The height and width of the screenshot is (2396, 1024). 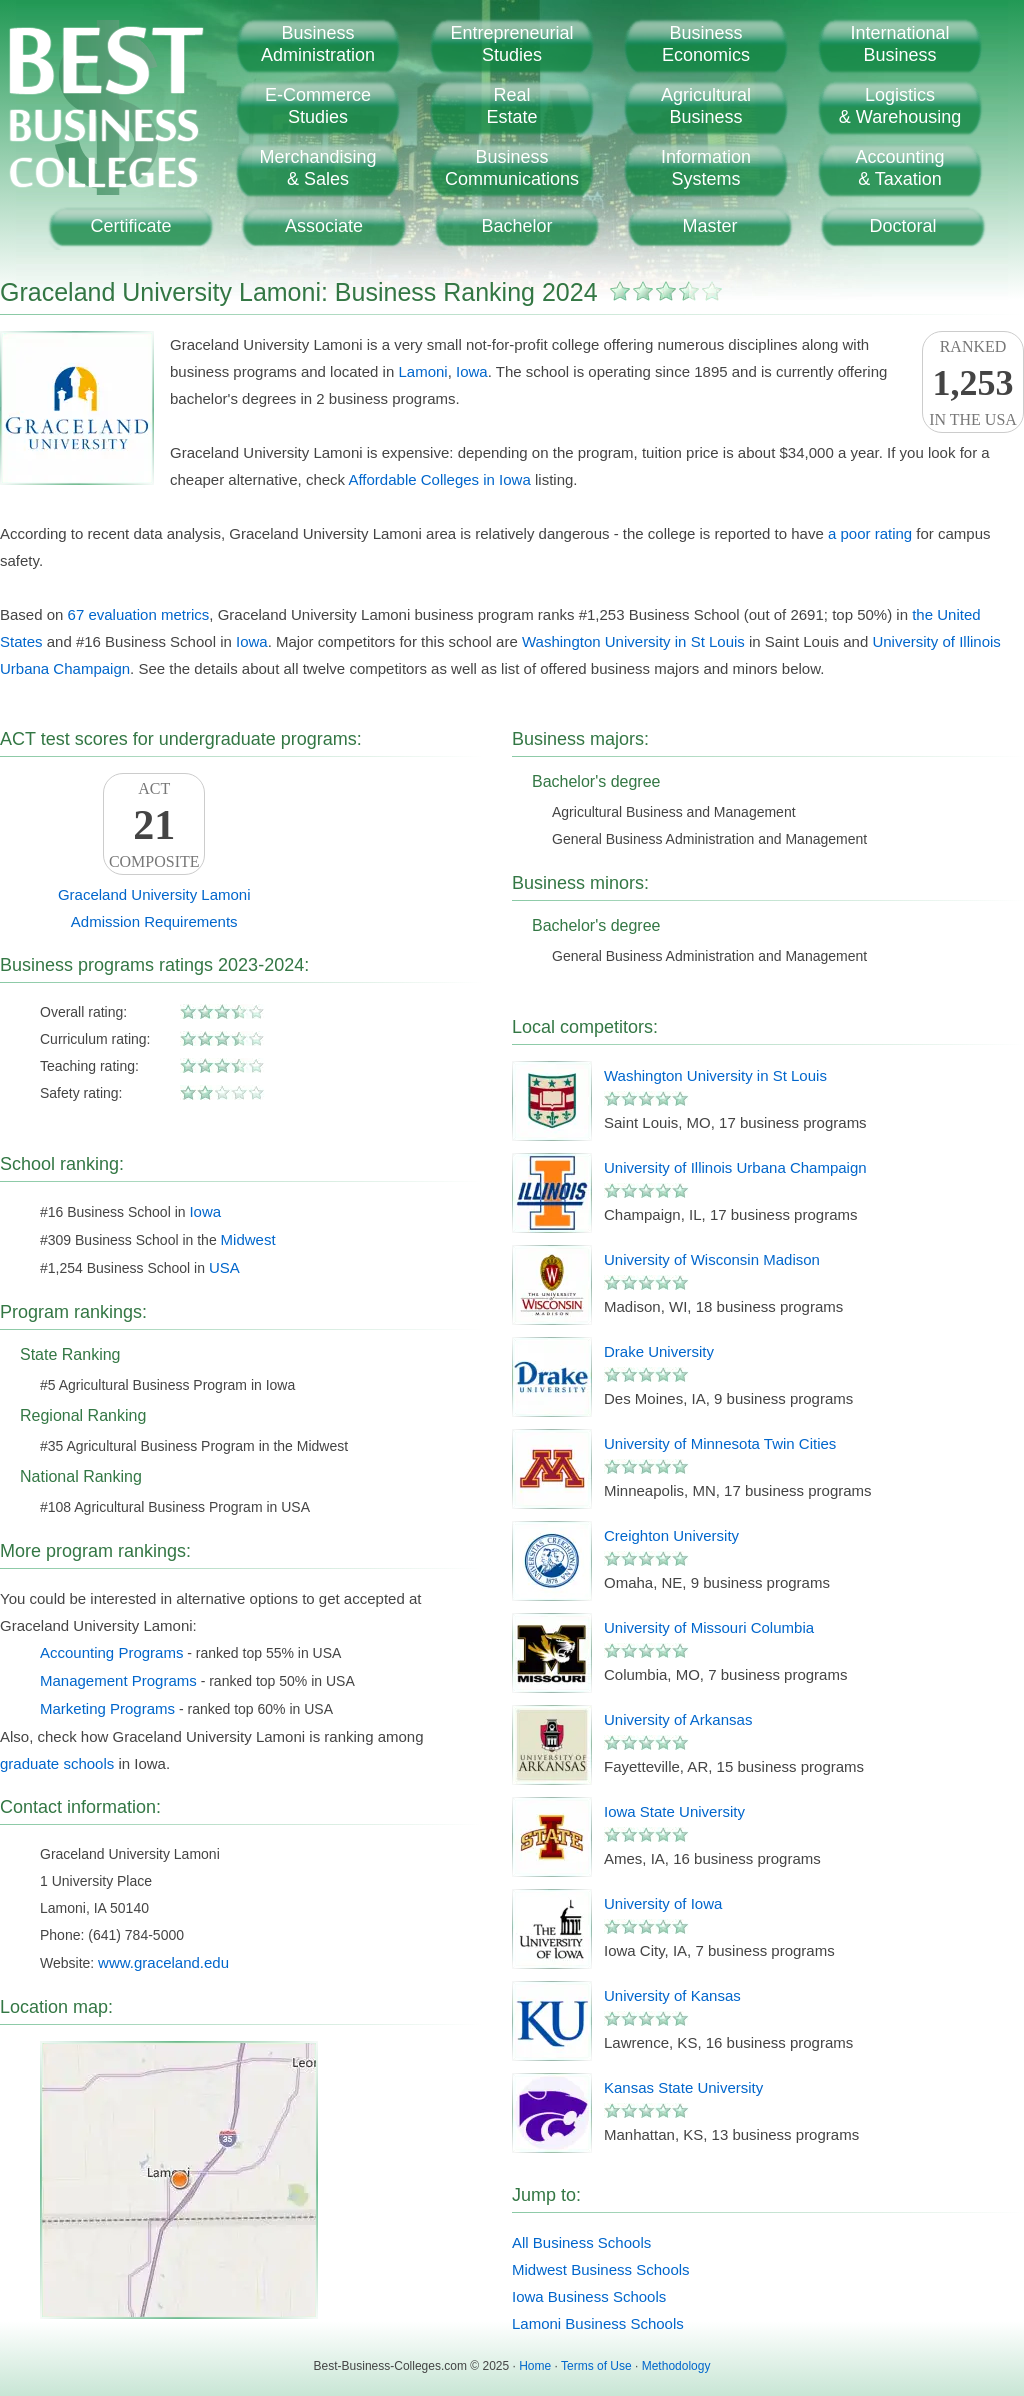 I want to click on InternationalBusiness, so click(x=899, y=44).